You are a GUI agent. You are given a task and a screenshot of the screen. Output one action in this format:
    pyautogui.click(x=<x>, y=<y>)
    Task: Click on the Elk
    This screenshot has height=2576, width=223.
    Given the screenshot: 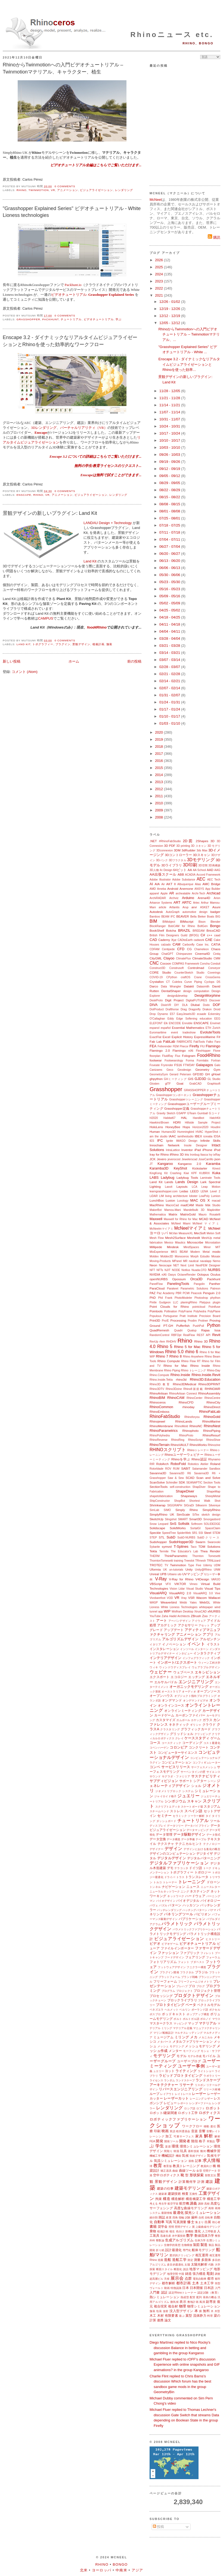 What is the action you would take?
    pyautogui.click(x=166, y=1023)
    